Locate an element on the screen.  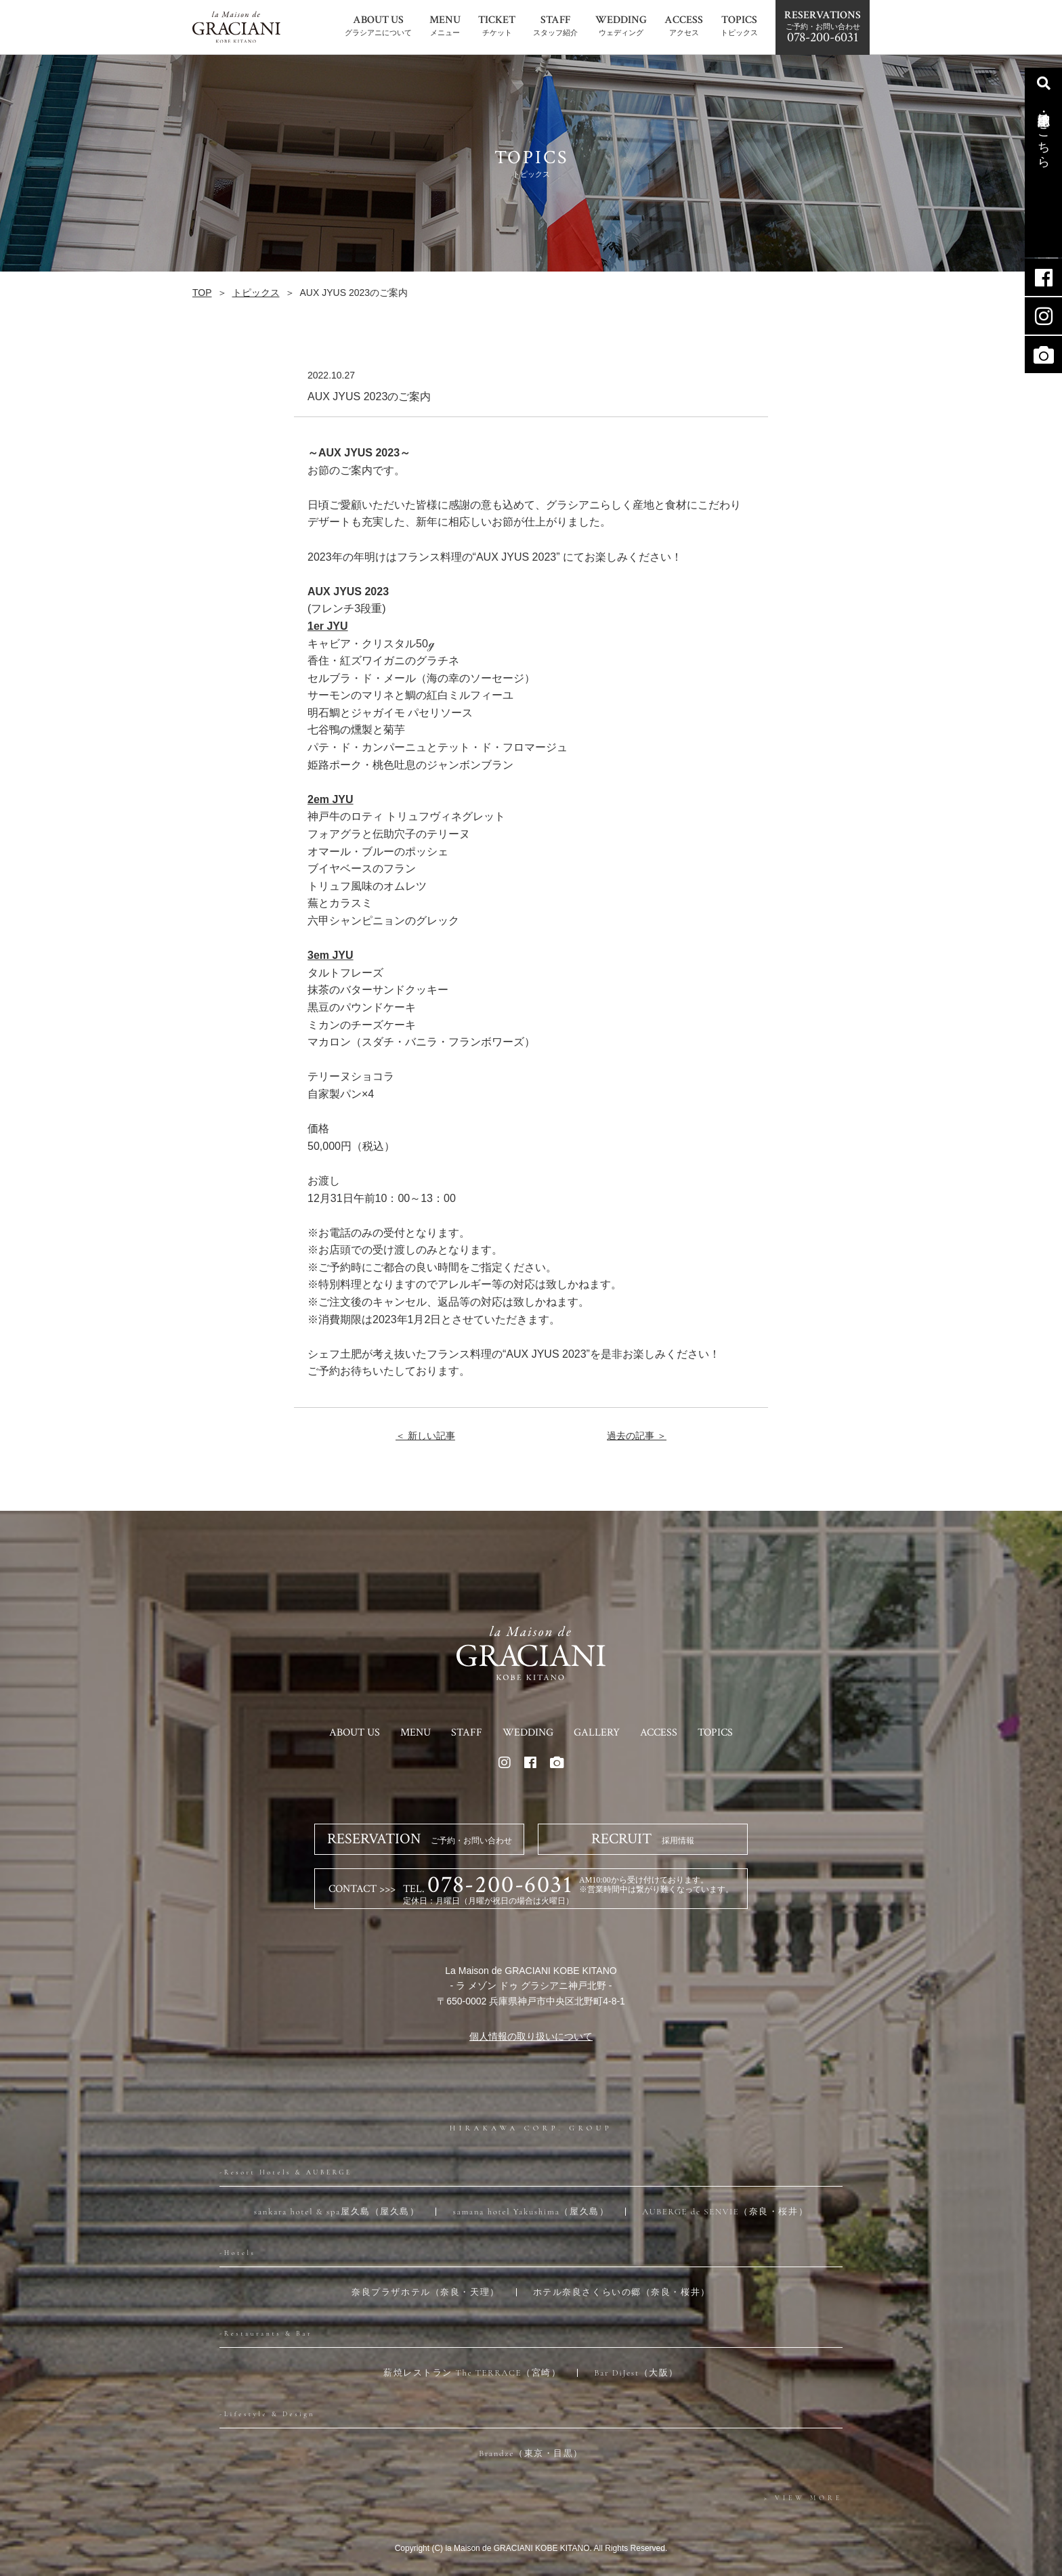
WEDDING is located at coordinates (528, 1732).